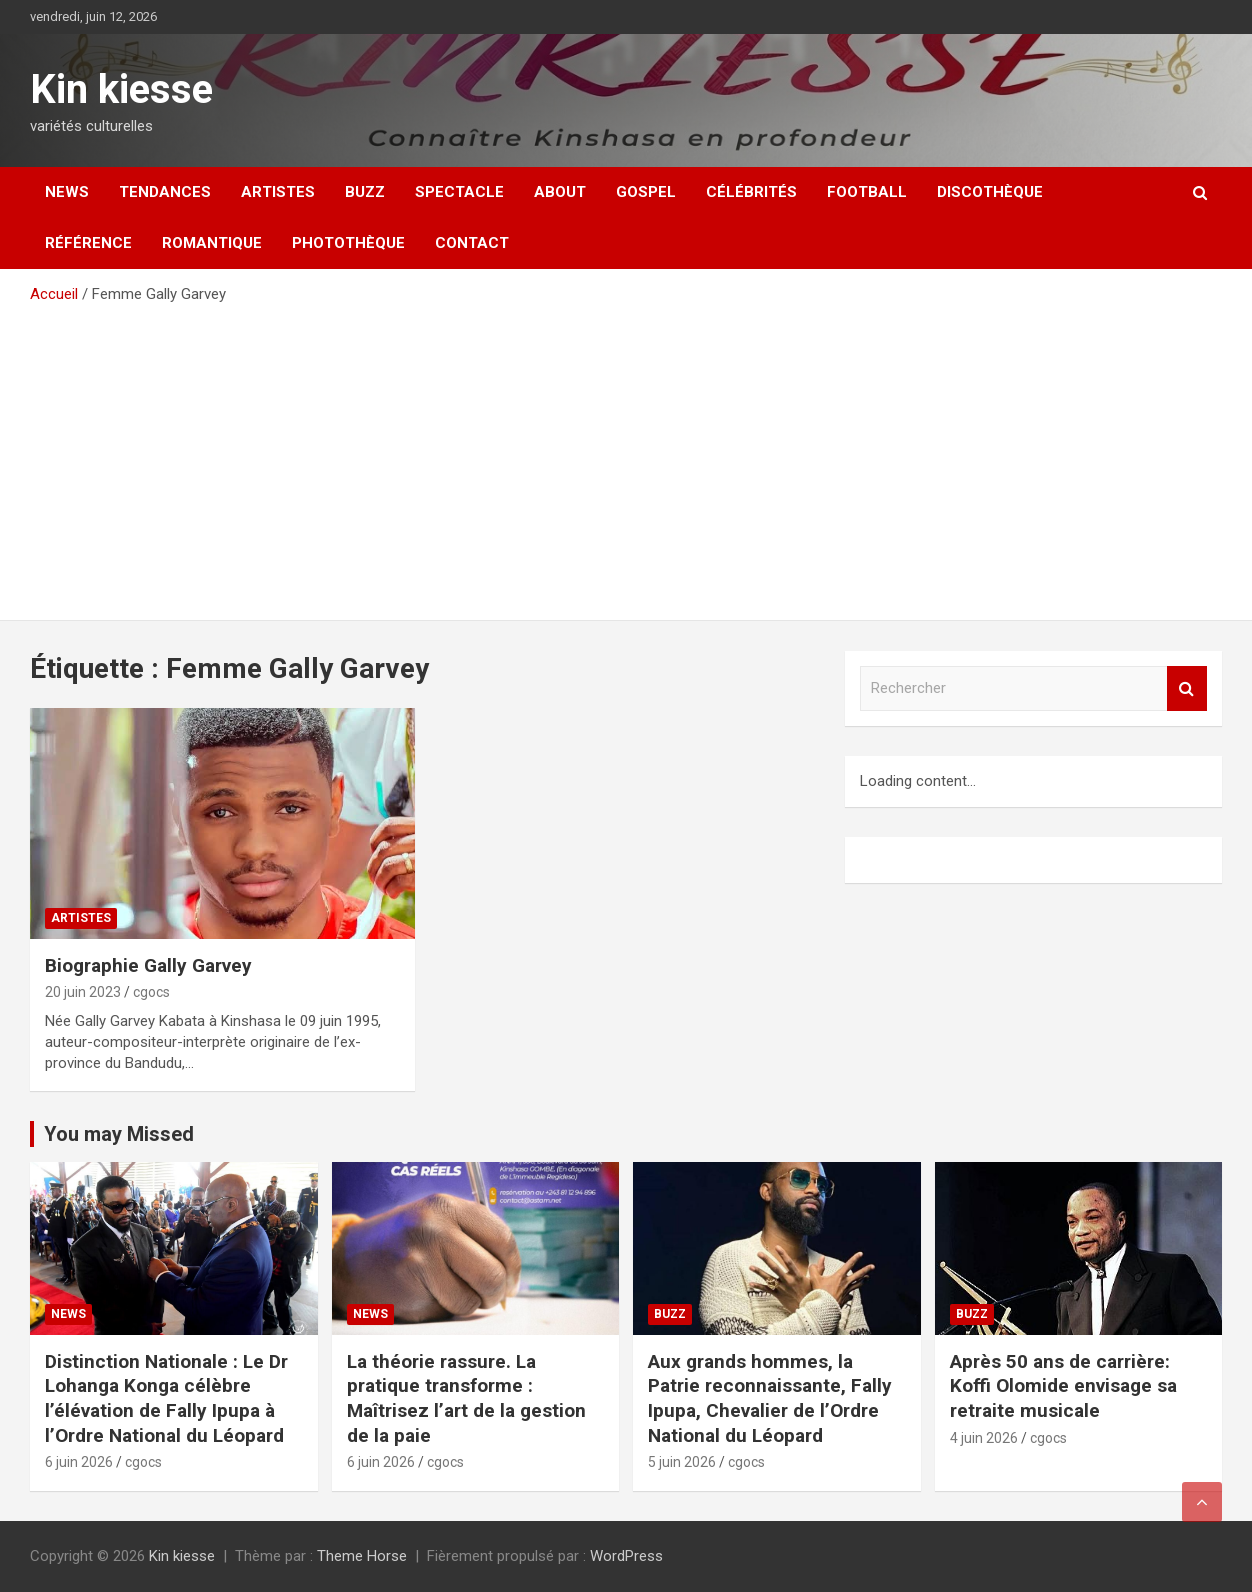  Describe the element at coordinates (151, 992) in the screenshot. I see `cgocs` at that location.